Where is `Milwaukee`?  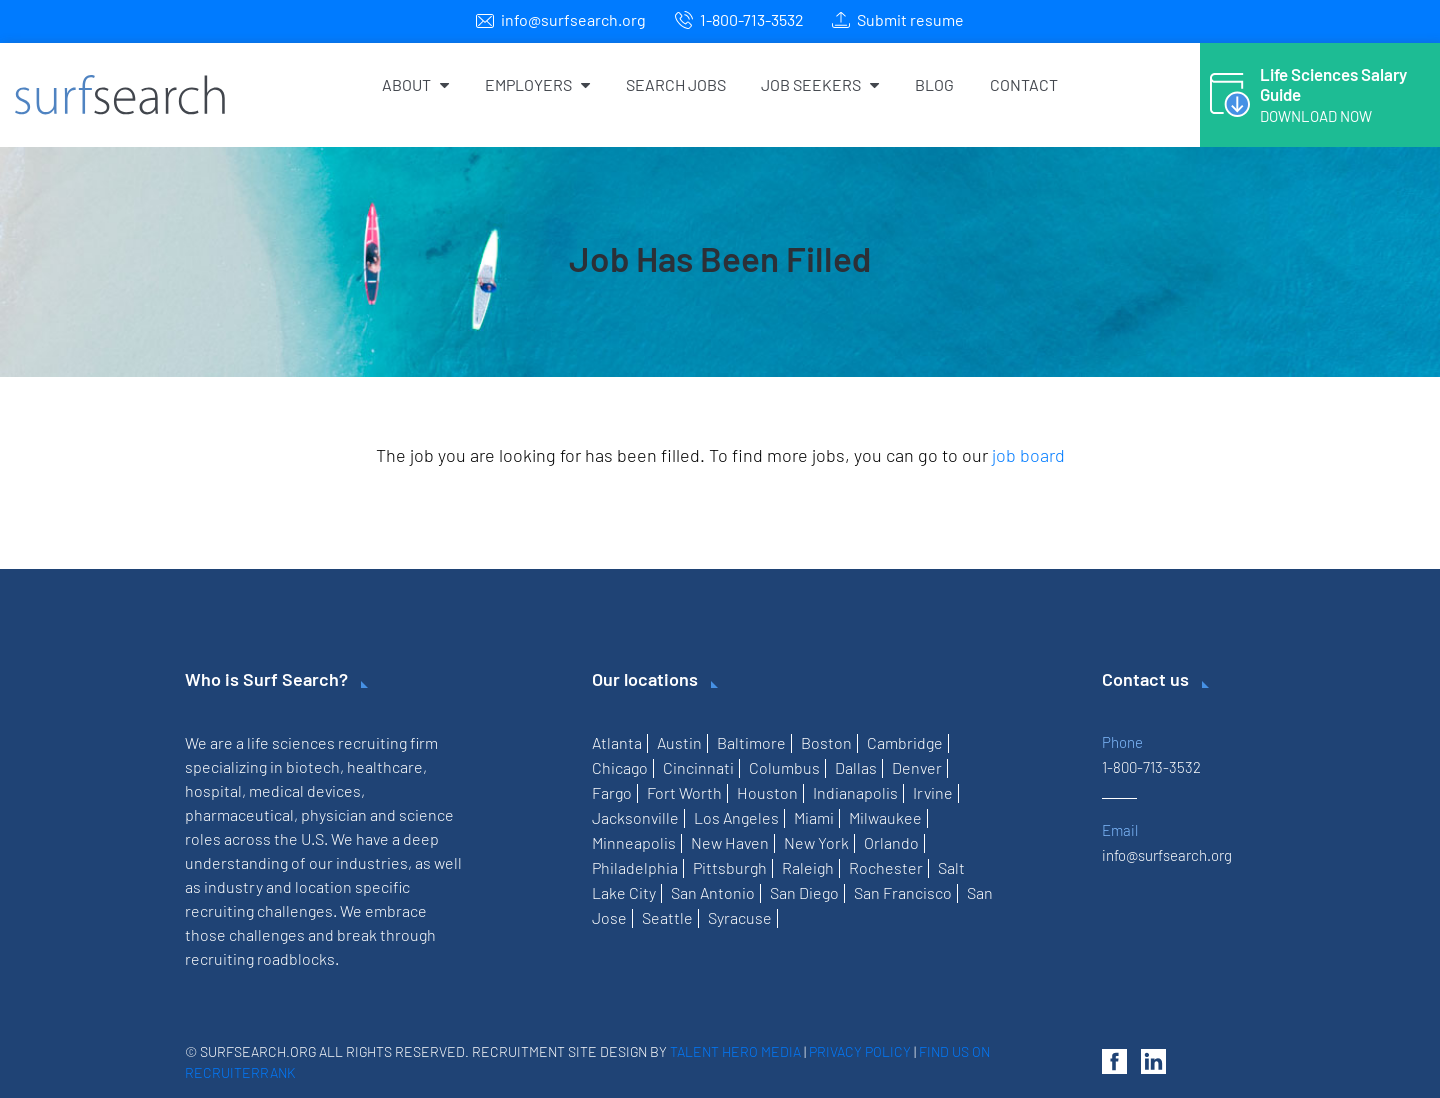 Milwaukee is located at coordinates (885, 817).